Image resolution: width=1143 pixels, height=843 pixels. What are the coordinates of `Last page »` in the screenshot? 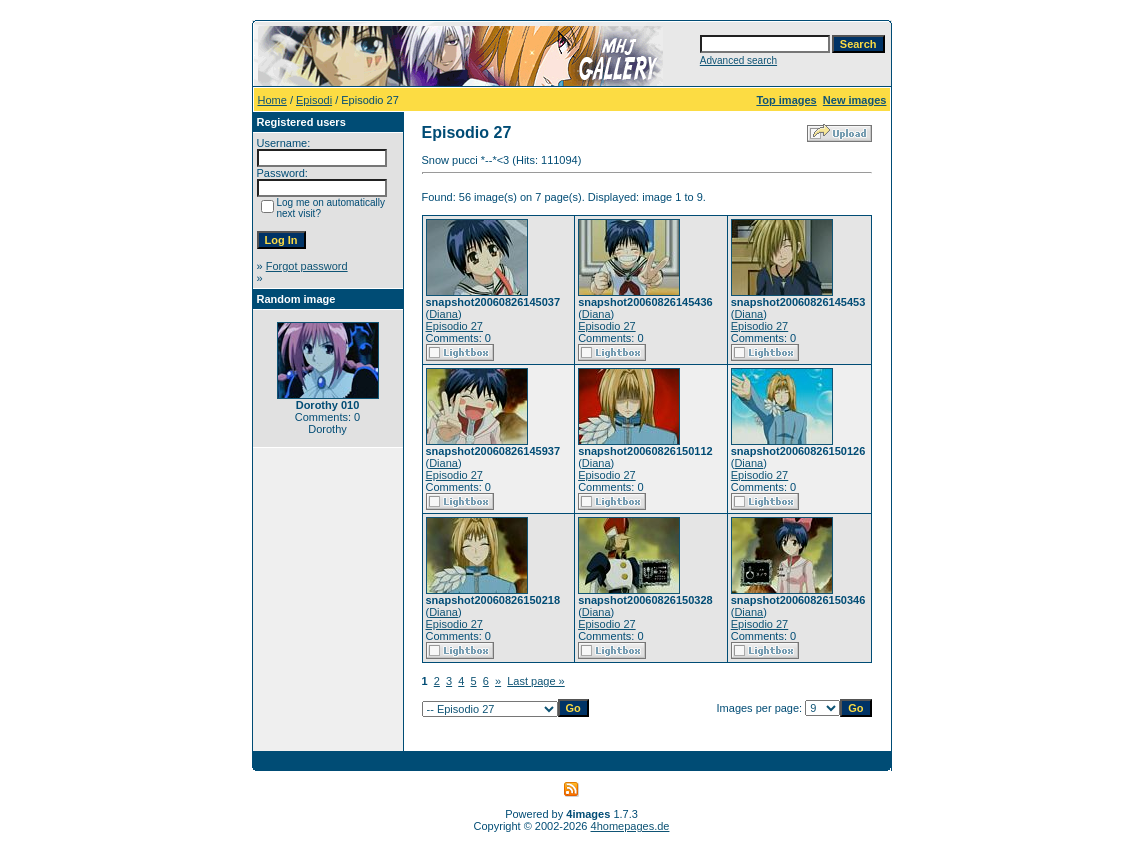 It's located at (536, 681).